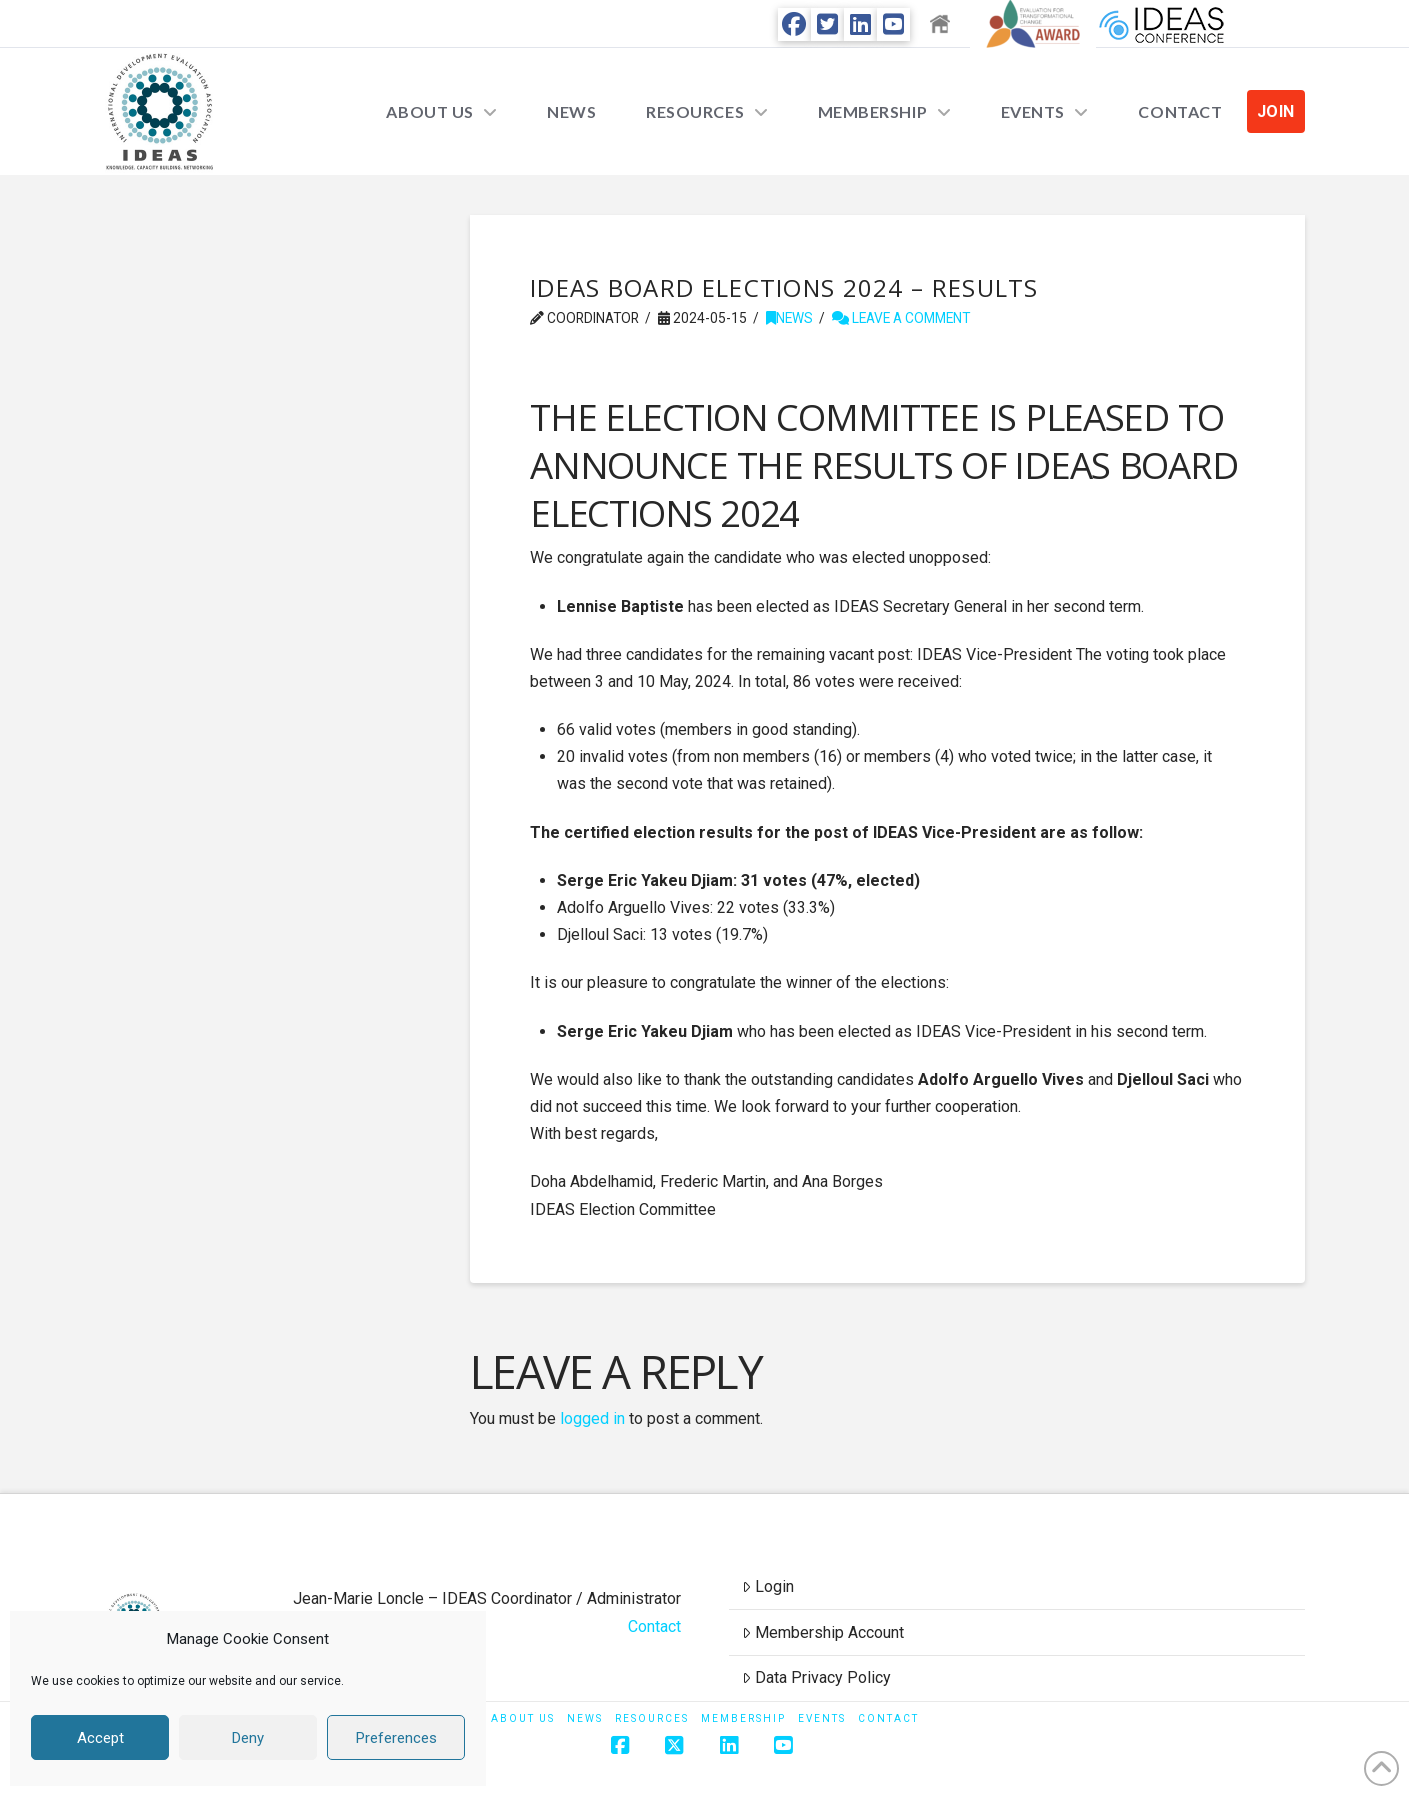 This screenshot has width=1409, height=1796. Describe the element at coordinates (396, 1738) in the screenshot. I see `Preferences` at that location.